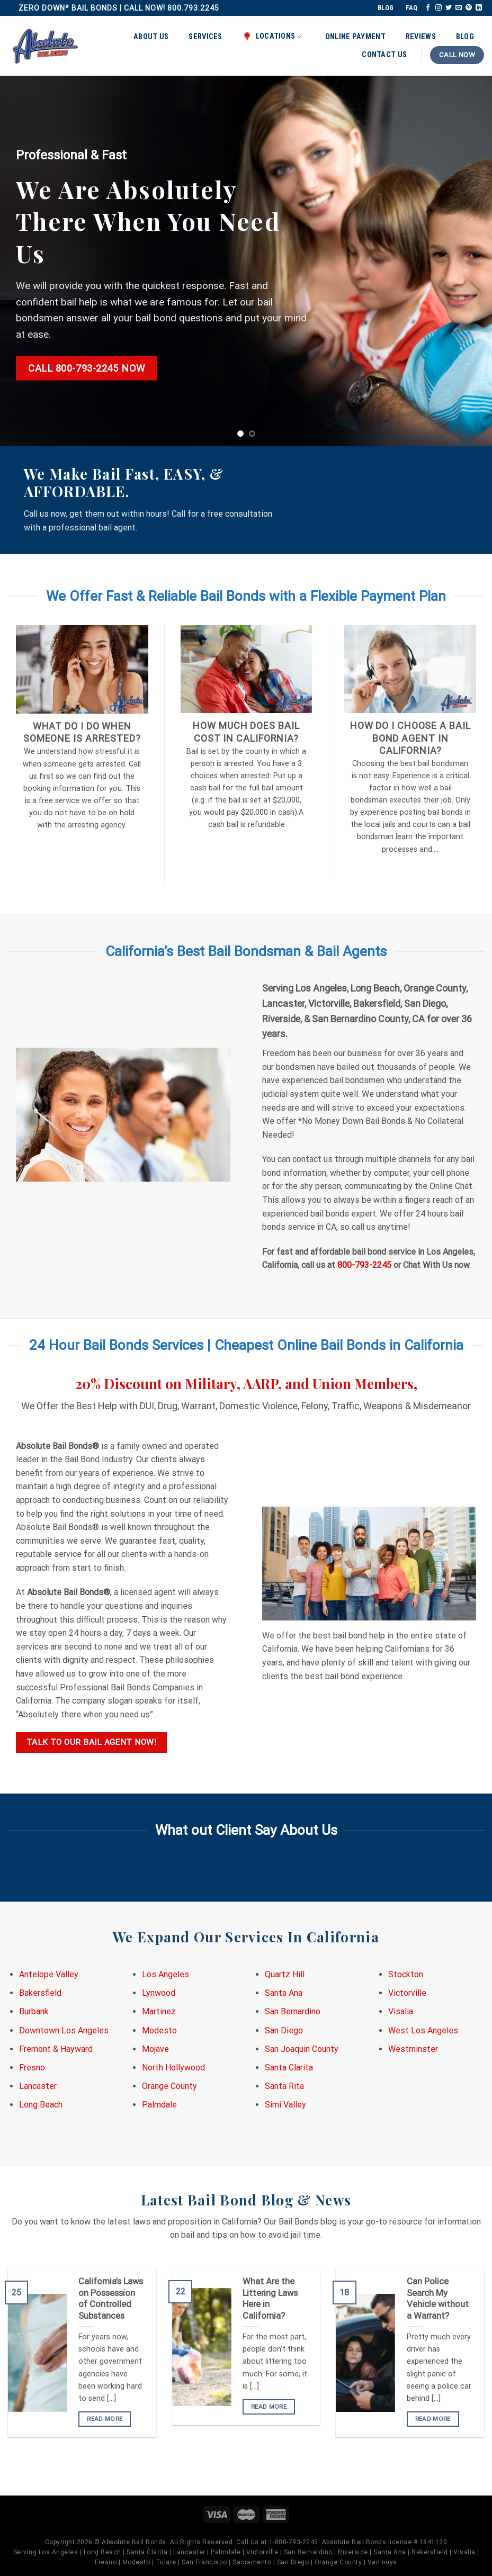 Image resolution: width=492 pixels, height=2576 pixels. I want to click on Locations, so click(272, 36).